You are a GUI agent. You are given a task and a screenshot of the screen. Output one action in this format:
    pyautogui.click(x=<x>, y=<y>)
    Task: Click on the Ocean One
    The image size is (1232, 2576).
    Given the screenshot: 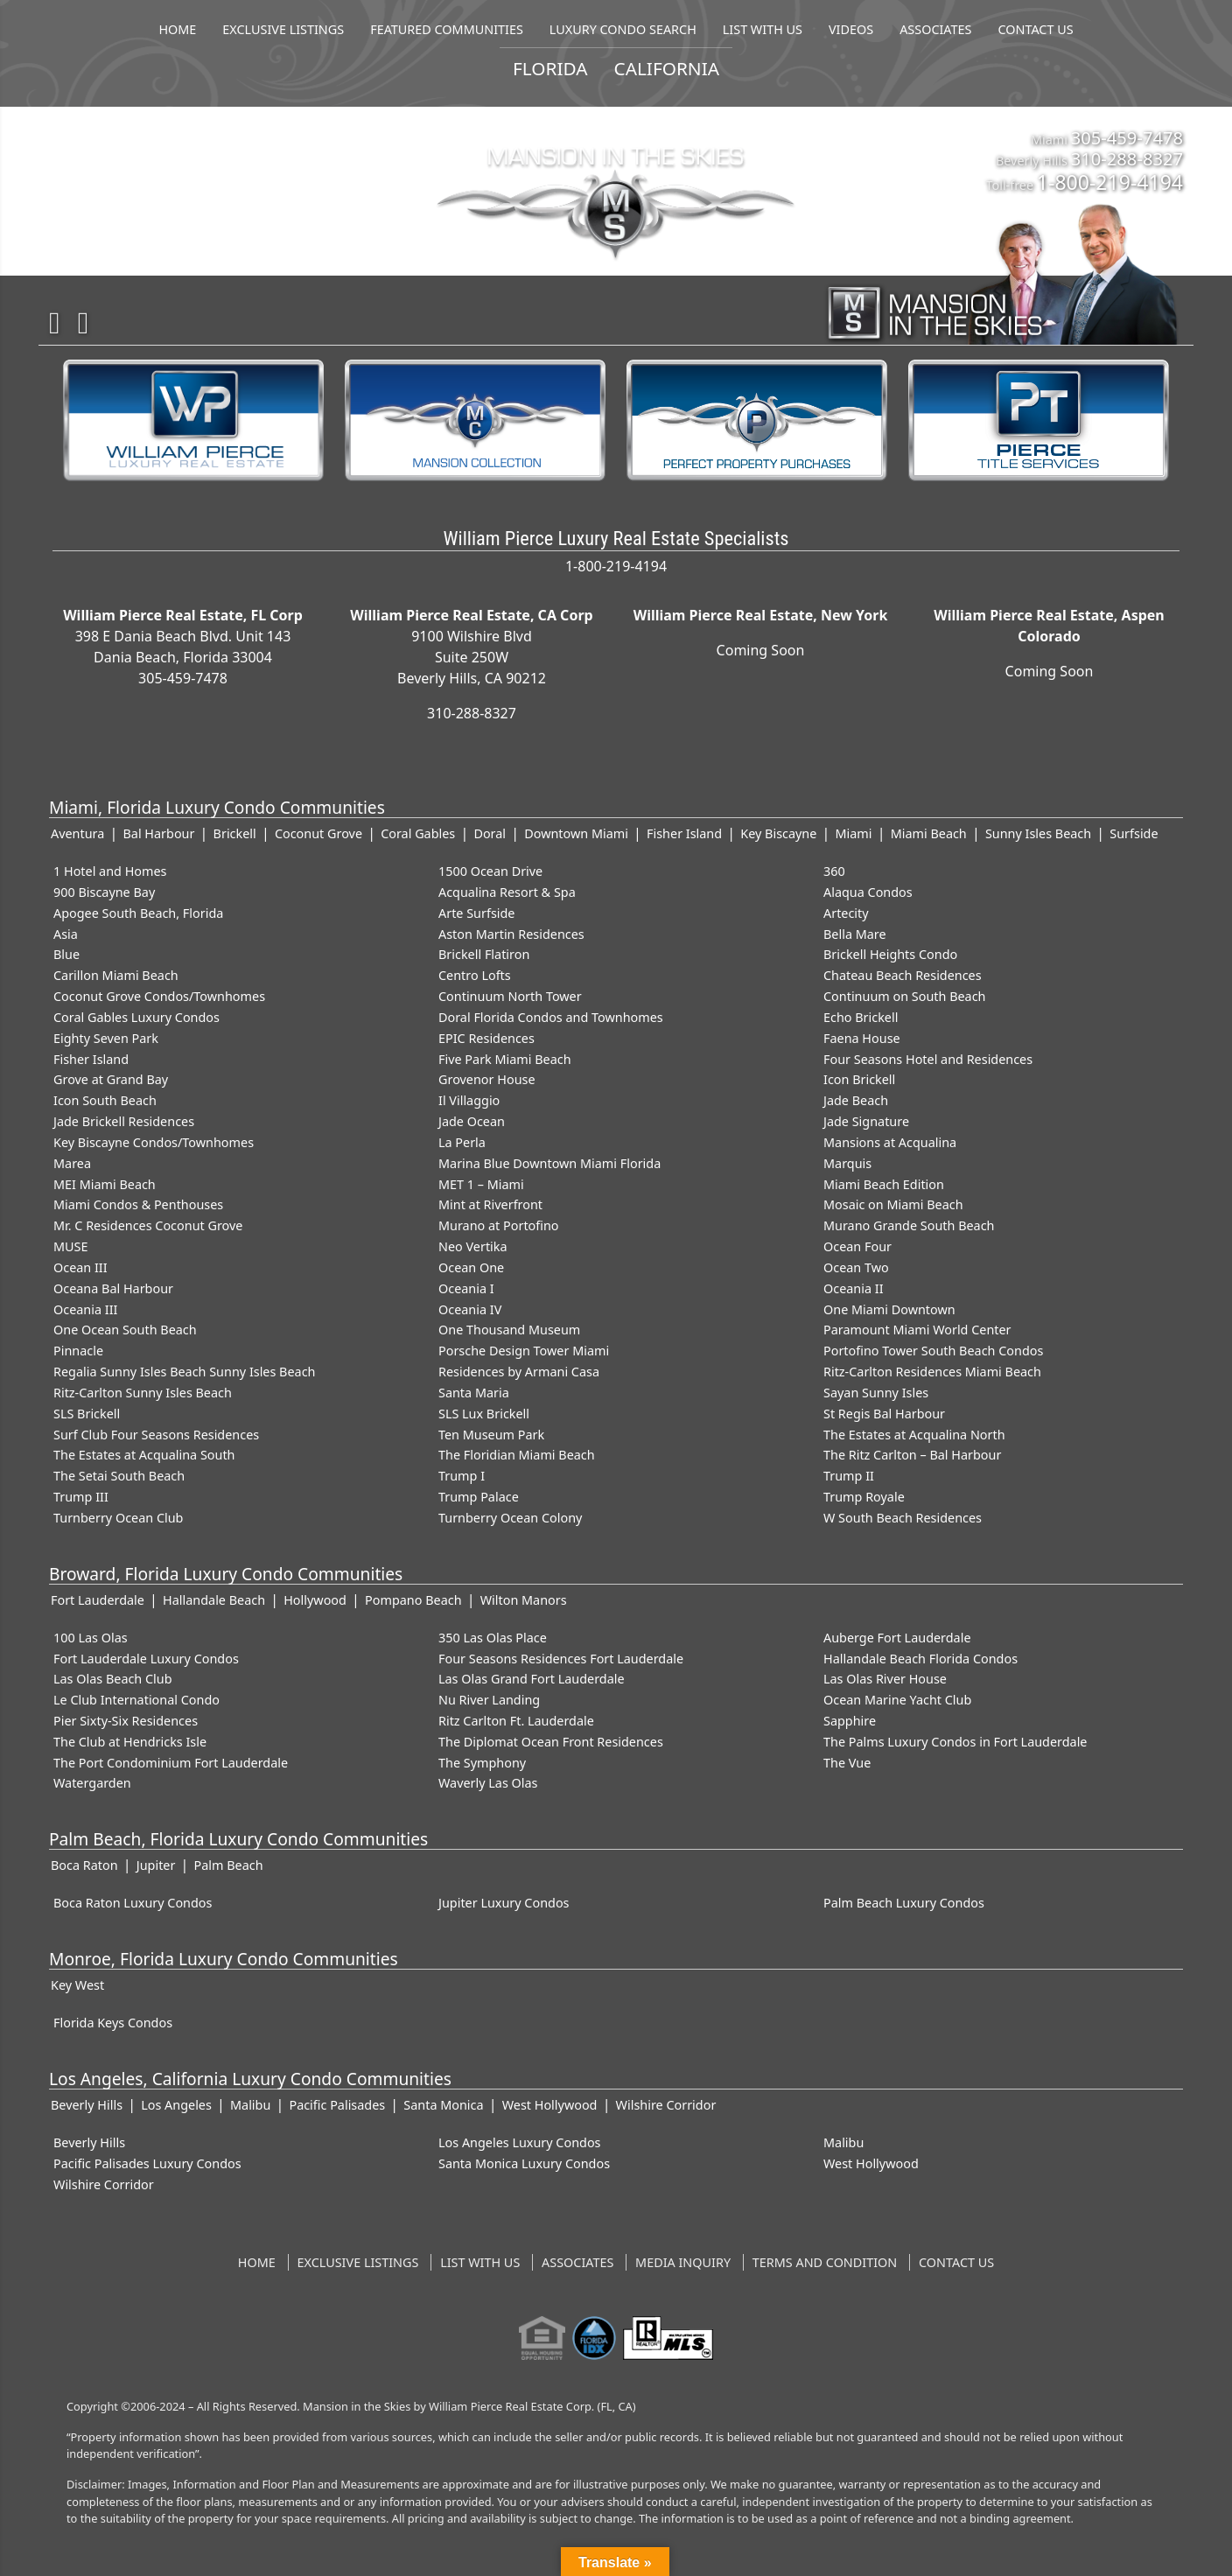 What is the action you would take?
    pyautogui.click(x=471, y=1267)
    